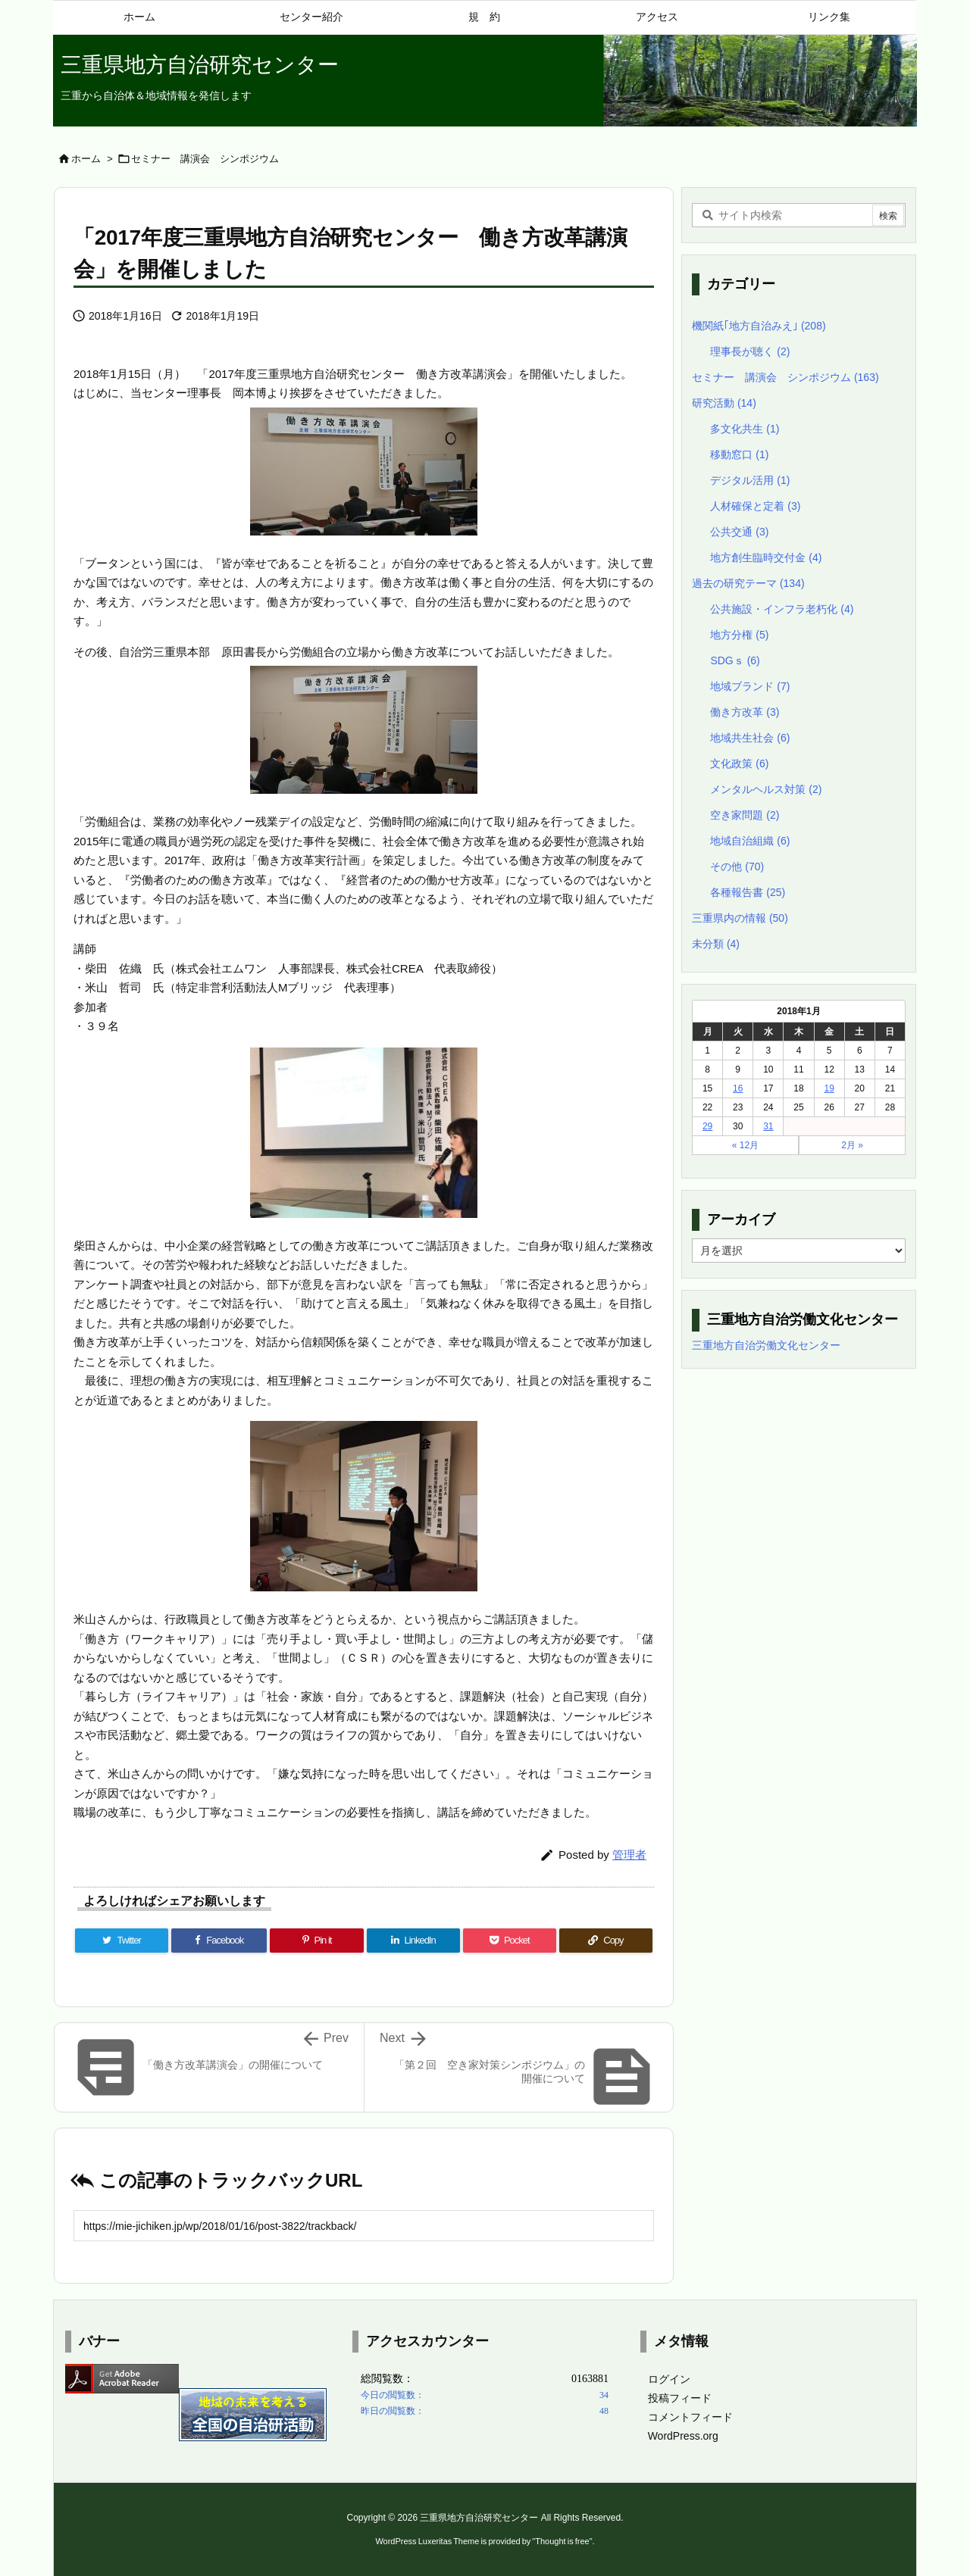 The height and width of the screenshot is (2576, 970). What do you see at coordinates (750, 351) in the screenshot?
I see `理事長が聴く` at bounding box center [750, 351].